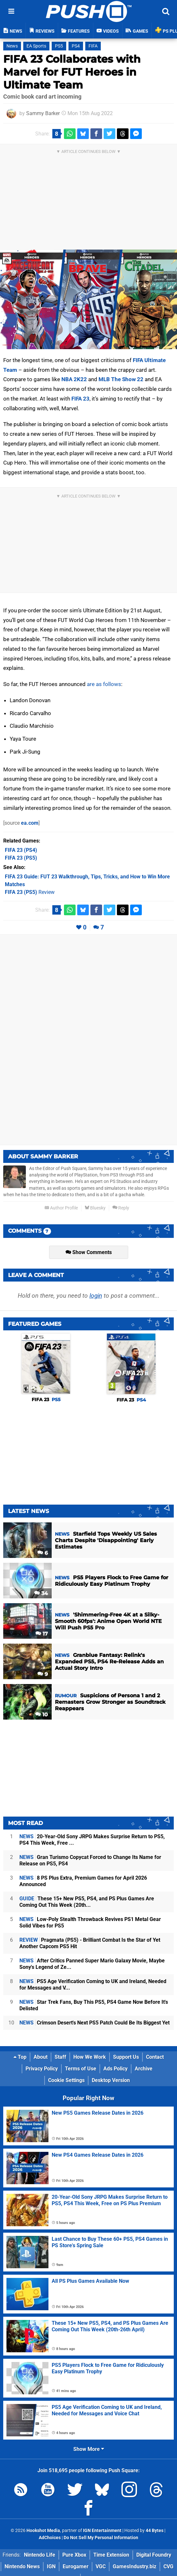  I want to click on Cookie Settings, so click(66, 2080).